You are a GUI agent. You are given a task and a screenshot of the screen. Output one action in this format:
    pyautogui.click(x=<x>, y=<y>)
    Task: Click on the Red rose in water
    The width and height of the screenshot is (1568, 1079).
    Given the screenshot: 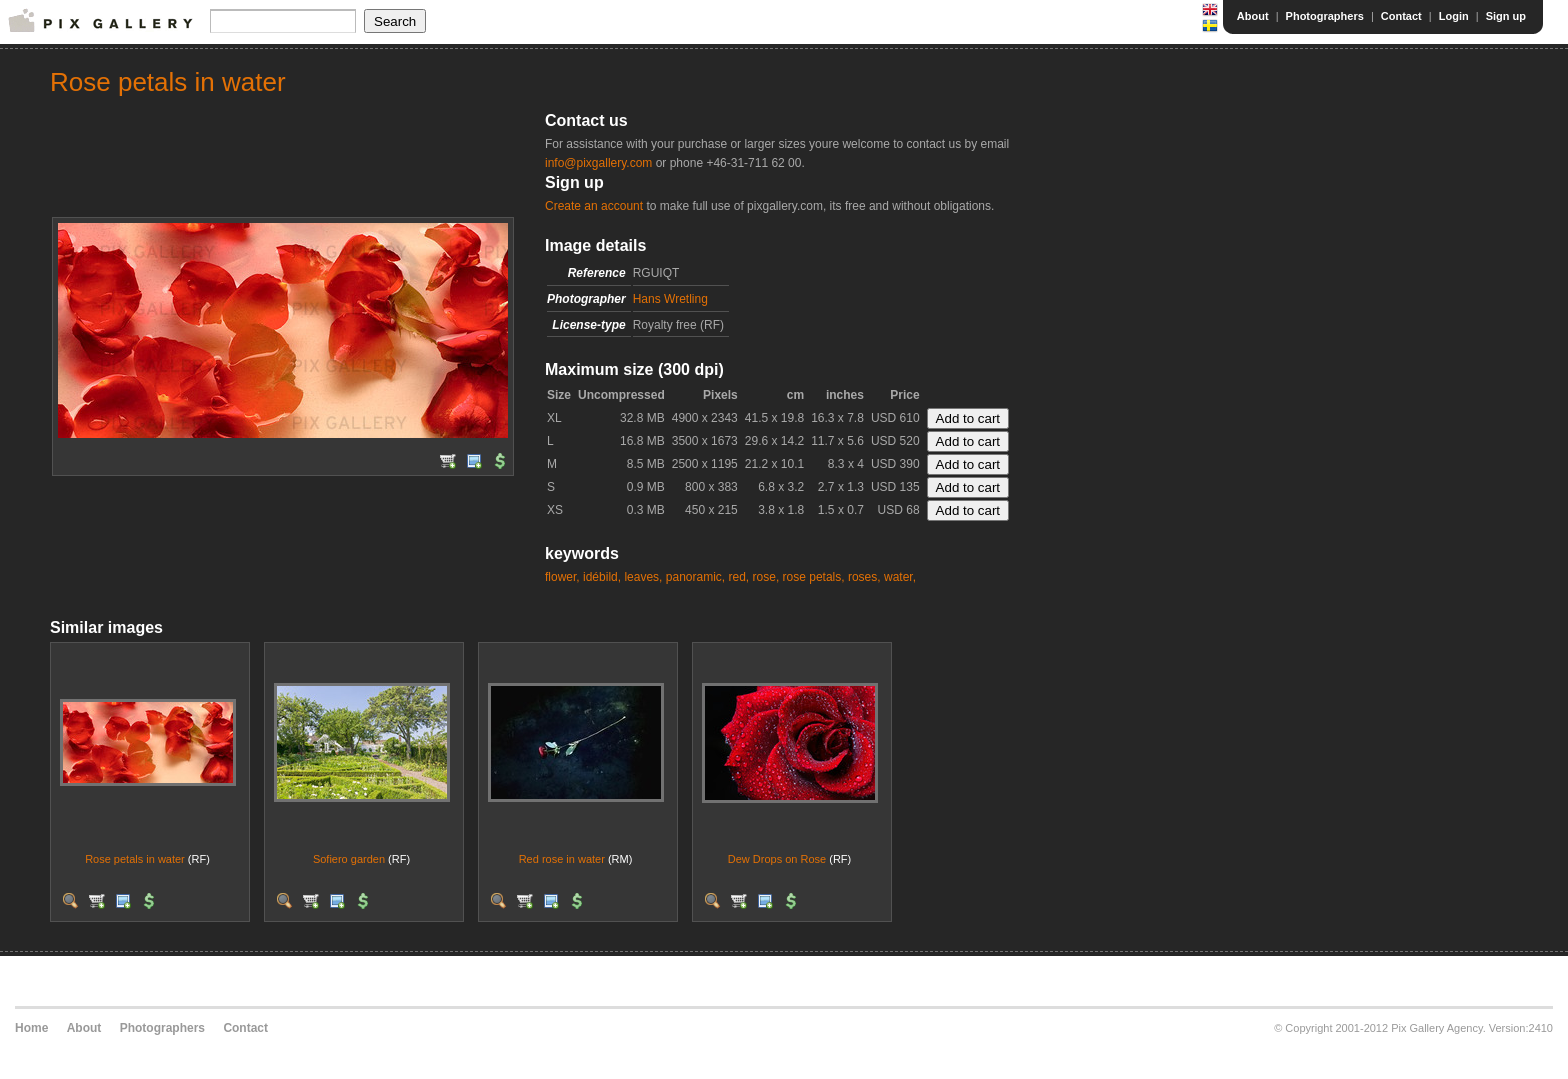 What is the action you would take?
    pyautogui.click(x=562, y=859)
    